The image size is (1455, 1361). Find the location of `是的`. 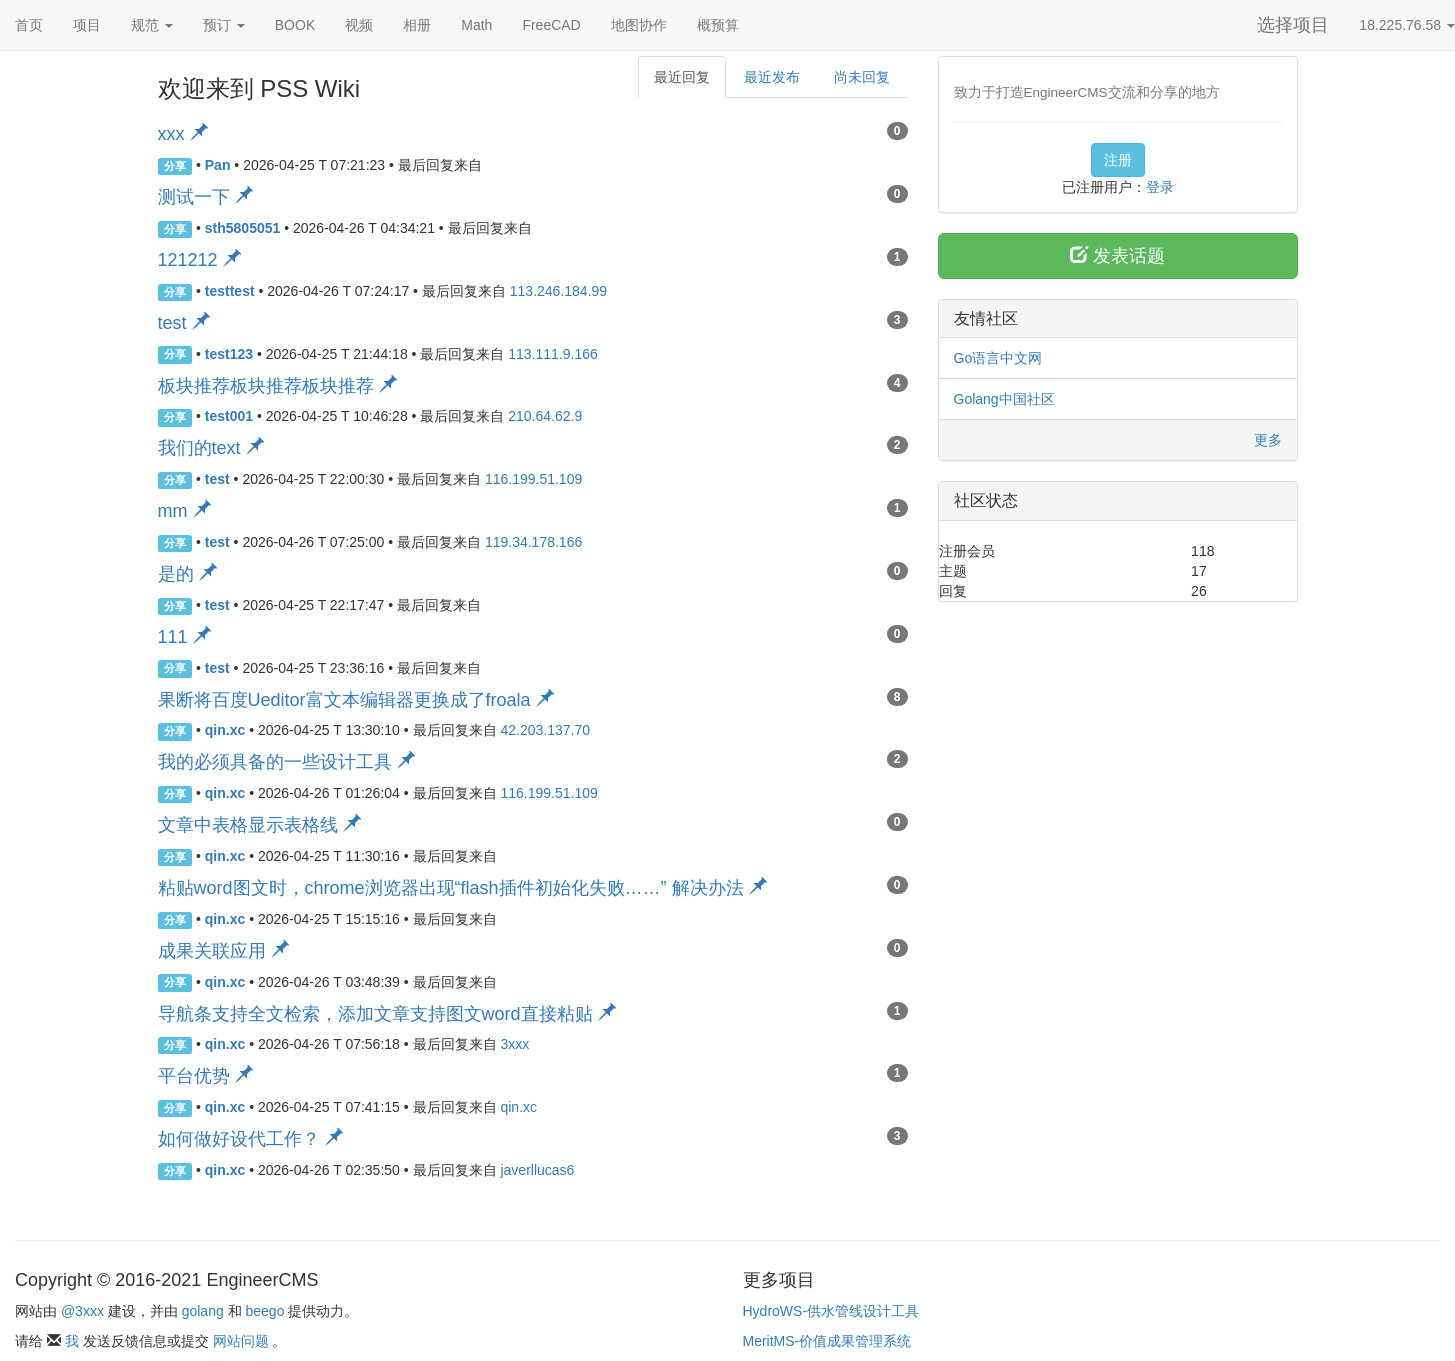

是的 is located at coordinates (187, 574).